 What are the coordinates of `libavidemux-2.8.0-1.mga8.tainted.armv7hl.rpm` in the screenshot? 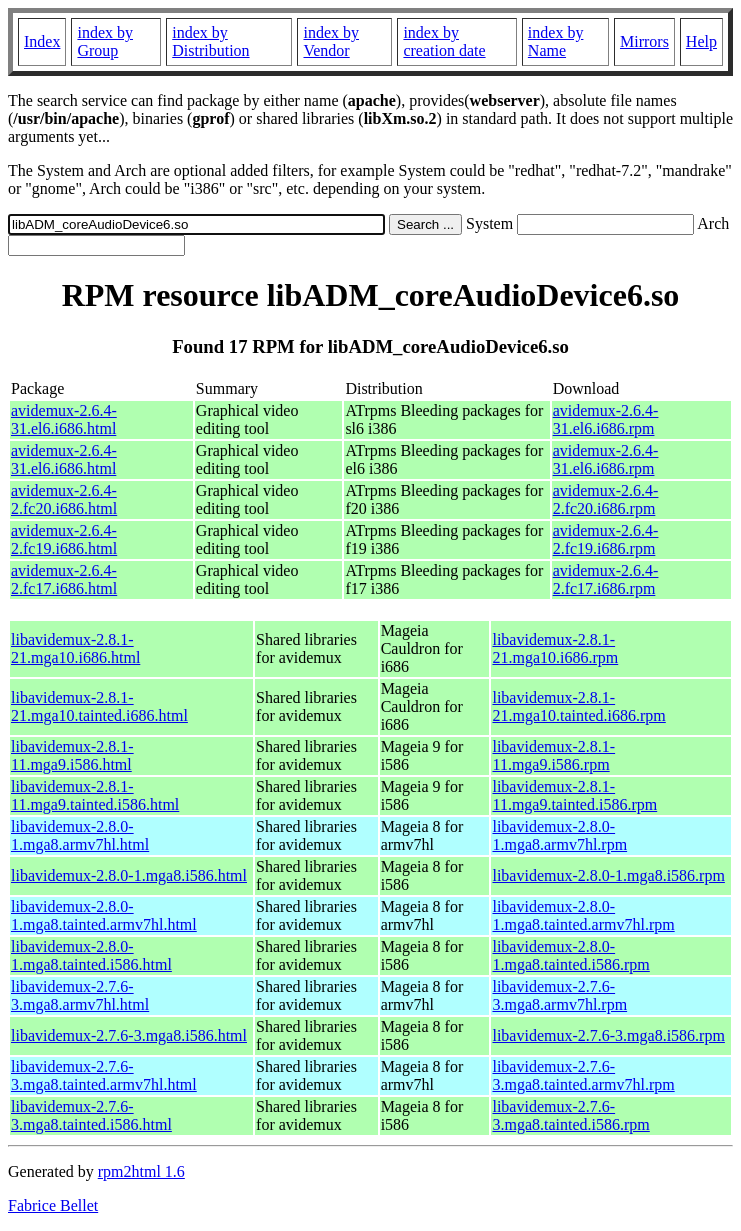 It's located at (583, 915).